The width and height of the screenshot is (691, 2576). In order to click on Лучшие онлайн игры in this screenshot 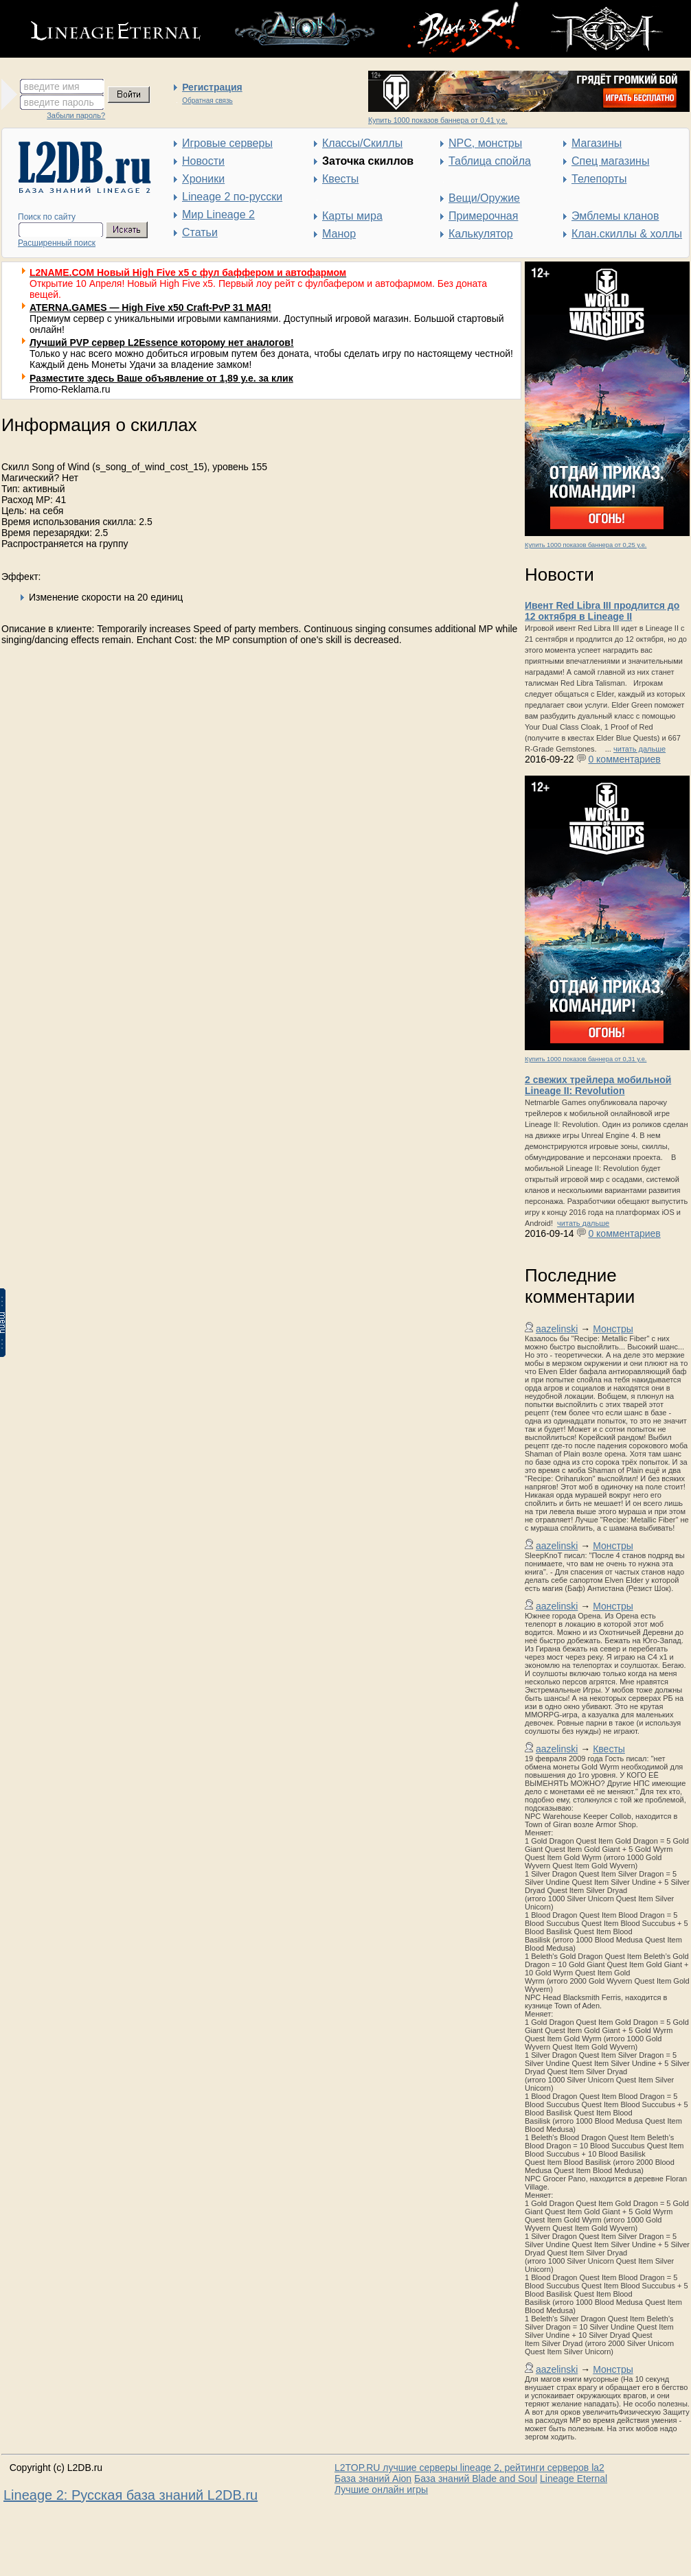, I will do `click(381, 2489)`.